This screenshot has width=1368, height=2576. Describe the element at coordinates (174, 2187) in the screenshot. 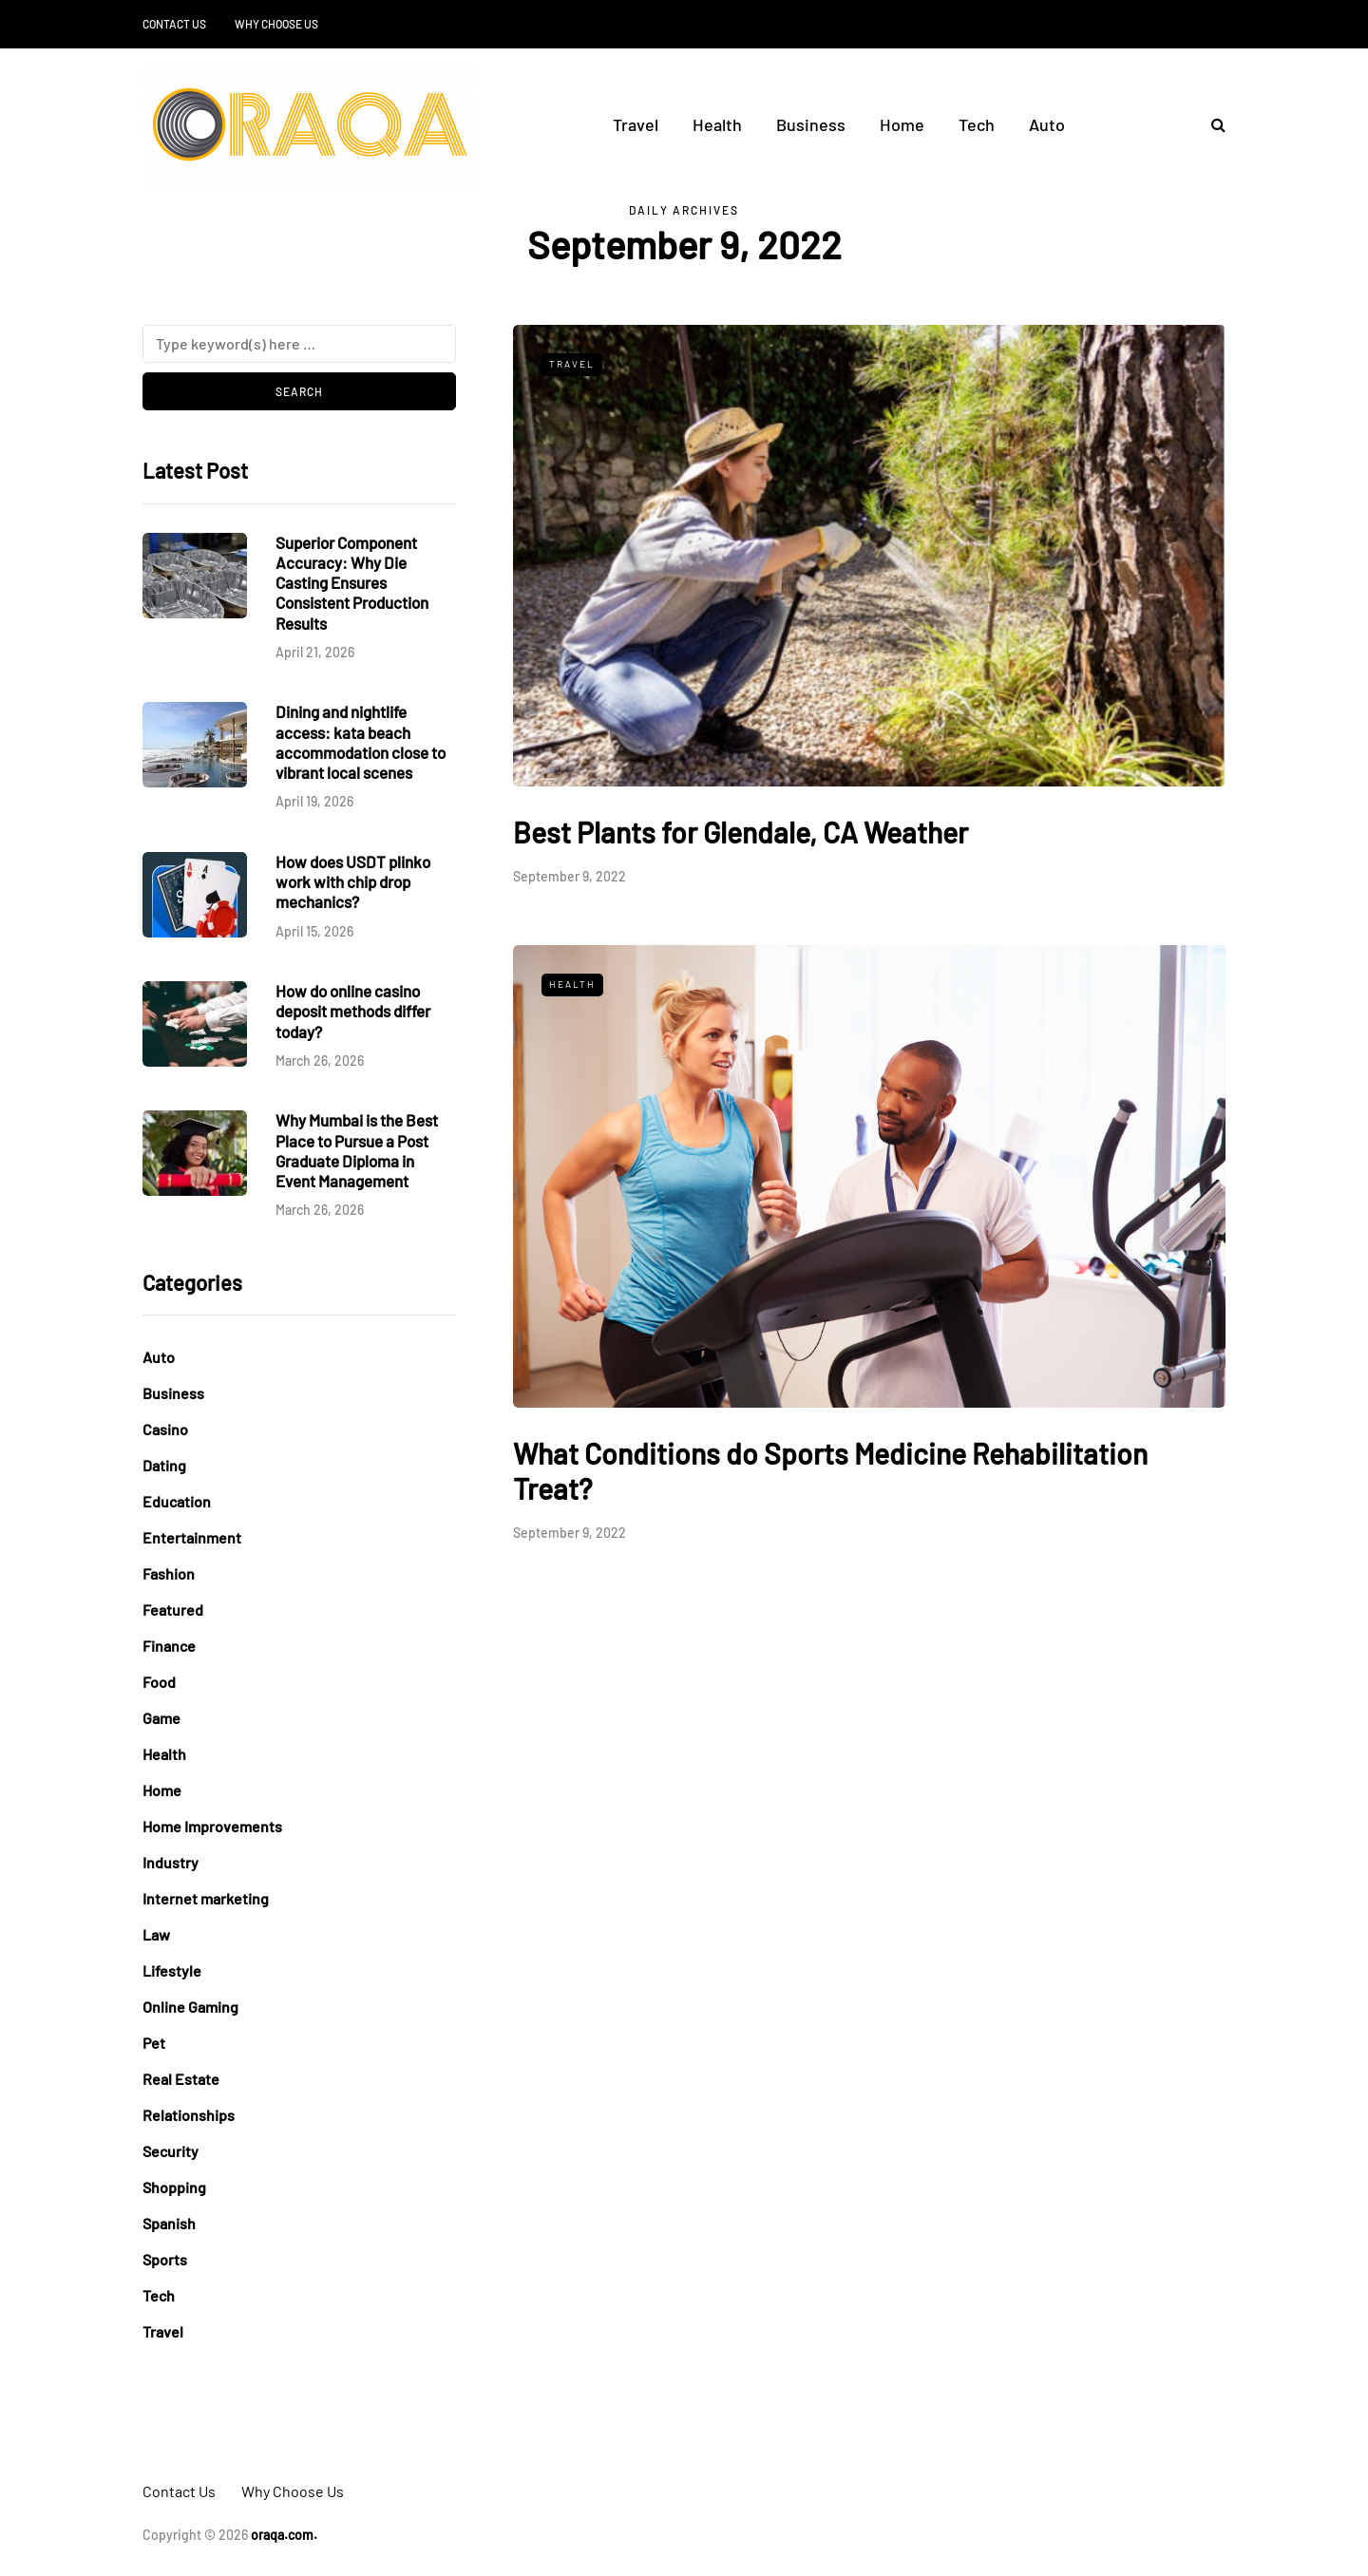

I see `Shopping` at that location.